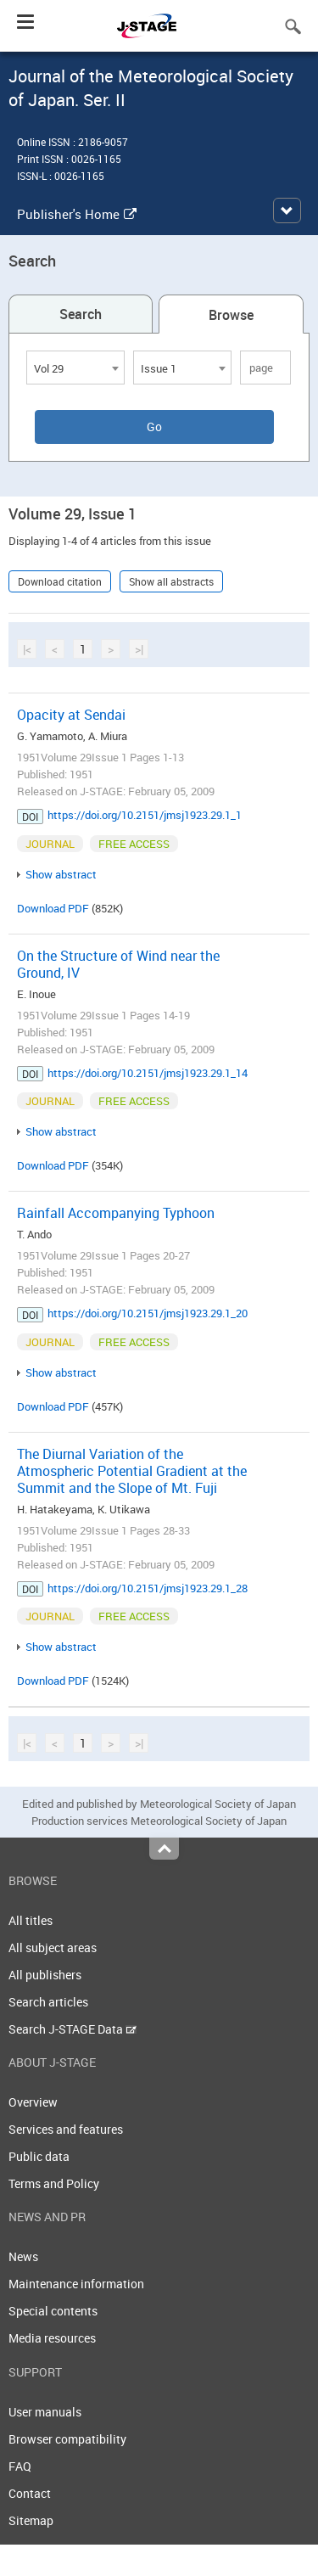 The height and width of the screenshot is (2576, 318). I want to click on Publisher's Home, so click(77, 213).